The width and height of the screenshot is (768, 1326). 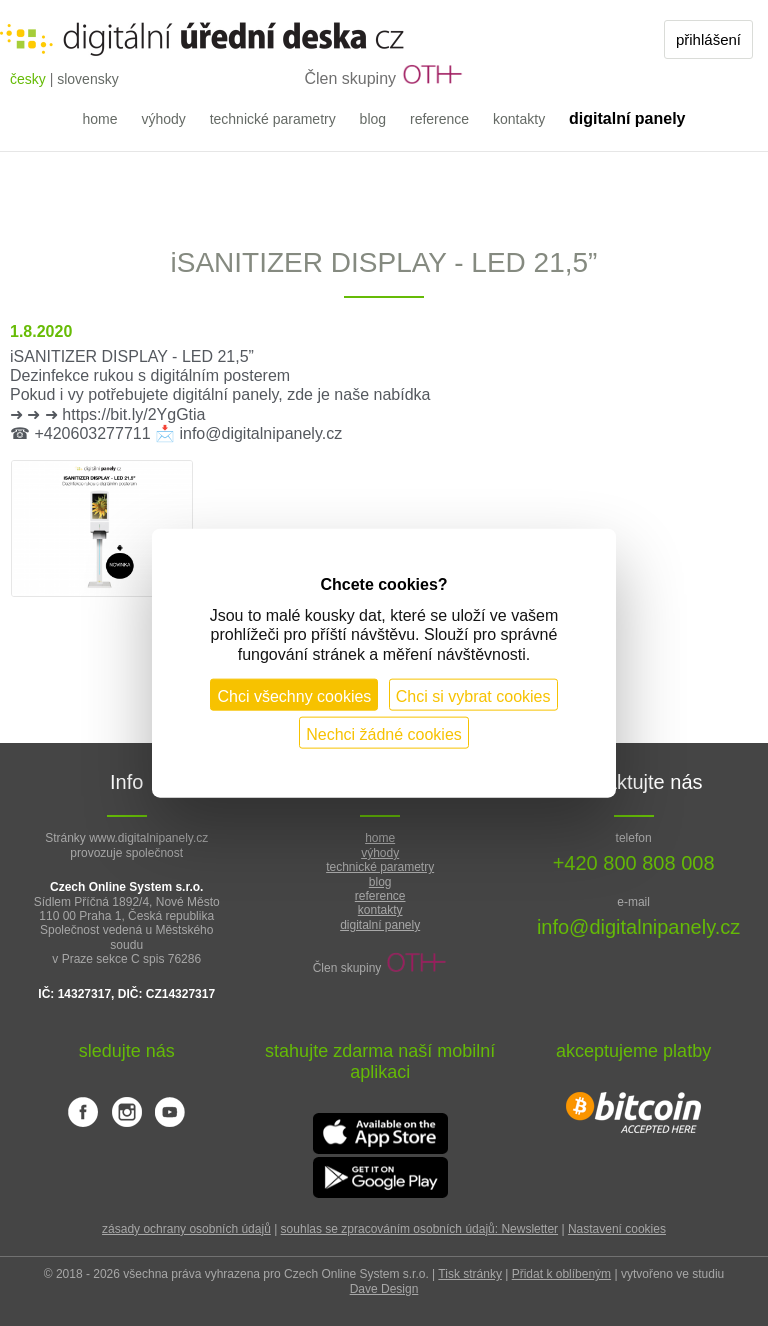 What do you see at coordinates (384, 1289) in the screenshot?
I see `Dave Design` at bounding box center [384, 1289].